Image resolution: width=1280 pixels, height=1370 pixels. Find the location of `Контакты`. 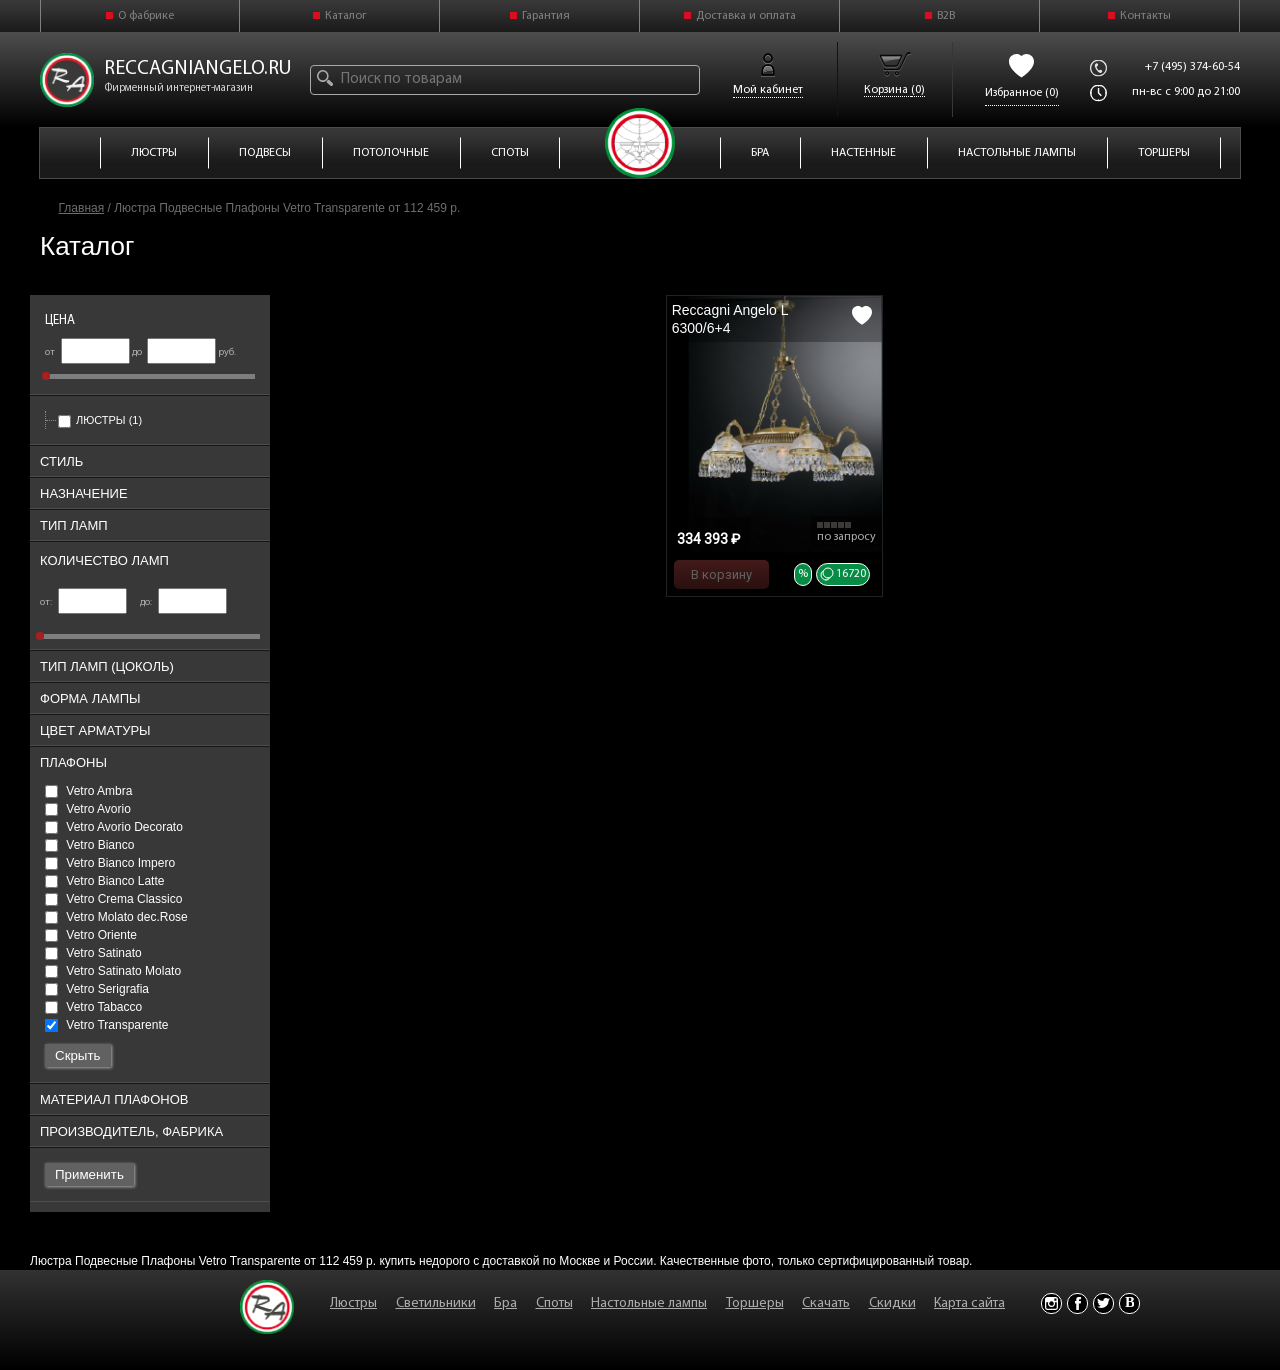

Контакты is located at coordinates (1145, 16).